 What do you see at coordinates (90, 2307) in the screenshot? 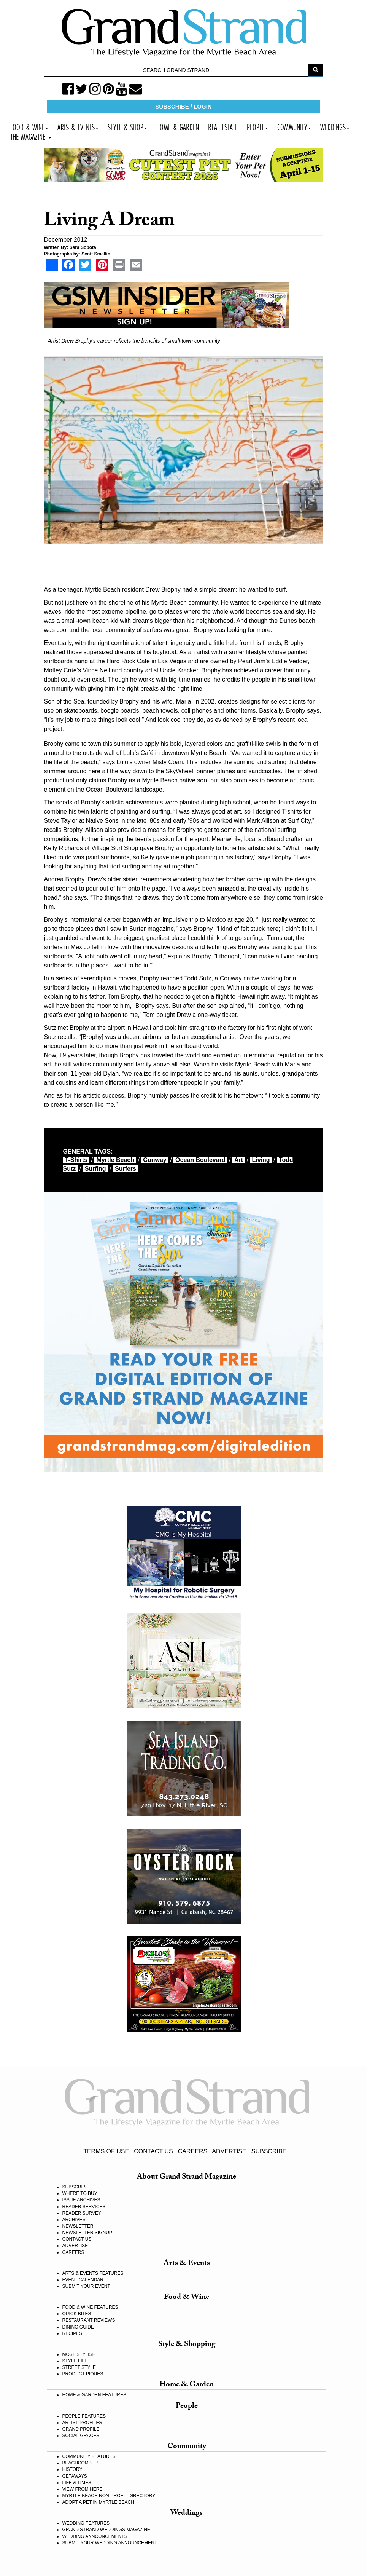
I see `FOOD & WINE FEATURES` at bounding box center [90, 2307].